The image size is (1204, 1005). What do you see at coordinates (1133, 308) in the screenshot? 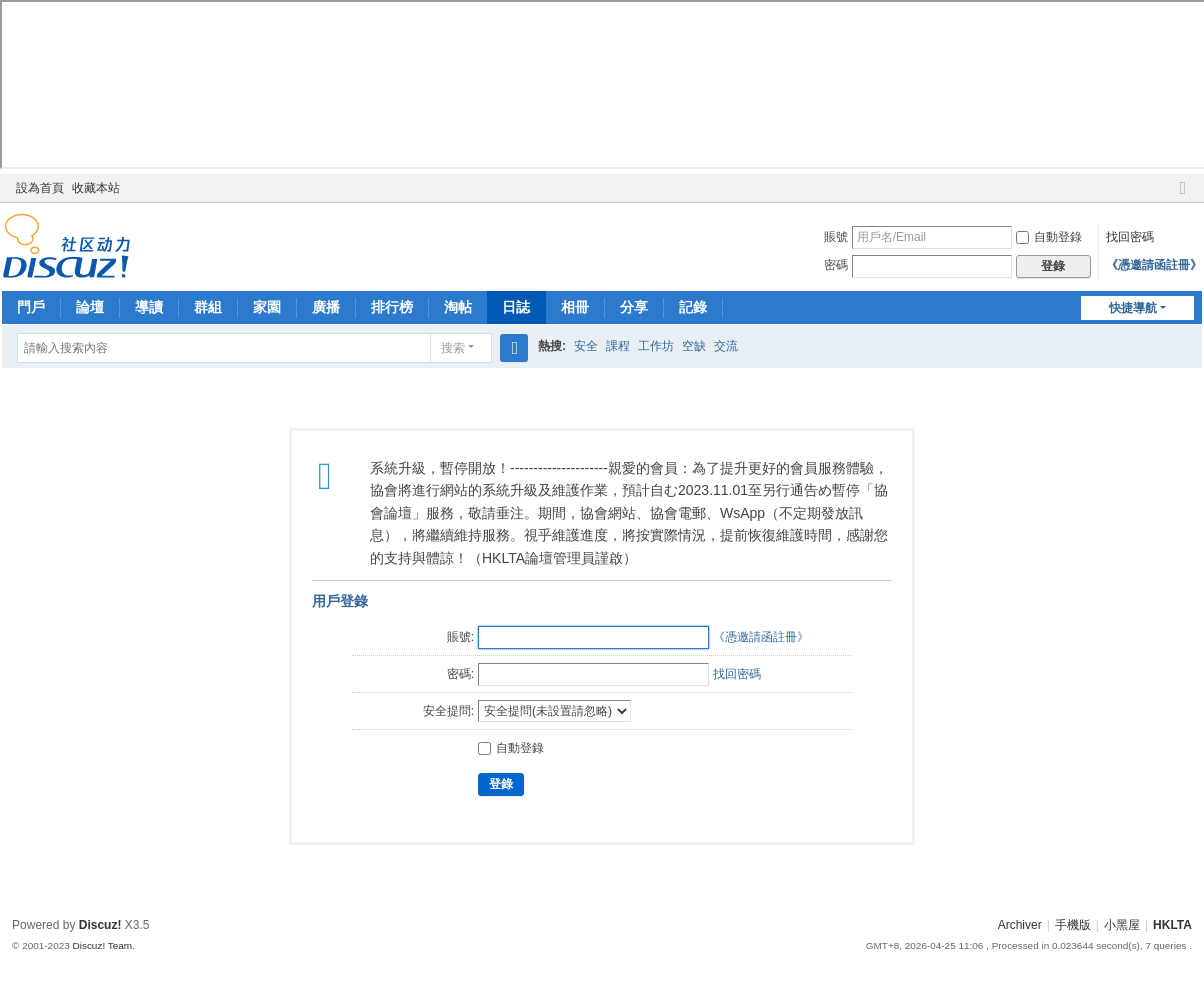
I see `快捷導航` at bounding box center [1133, 308].